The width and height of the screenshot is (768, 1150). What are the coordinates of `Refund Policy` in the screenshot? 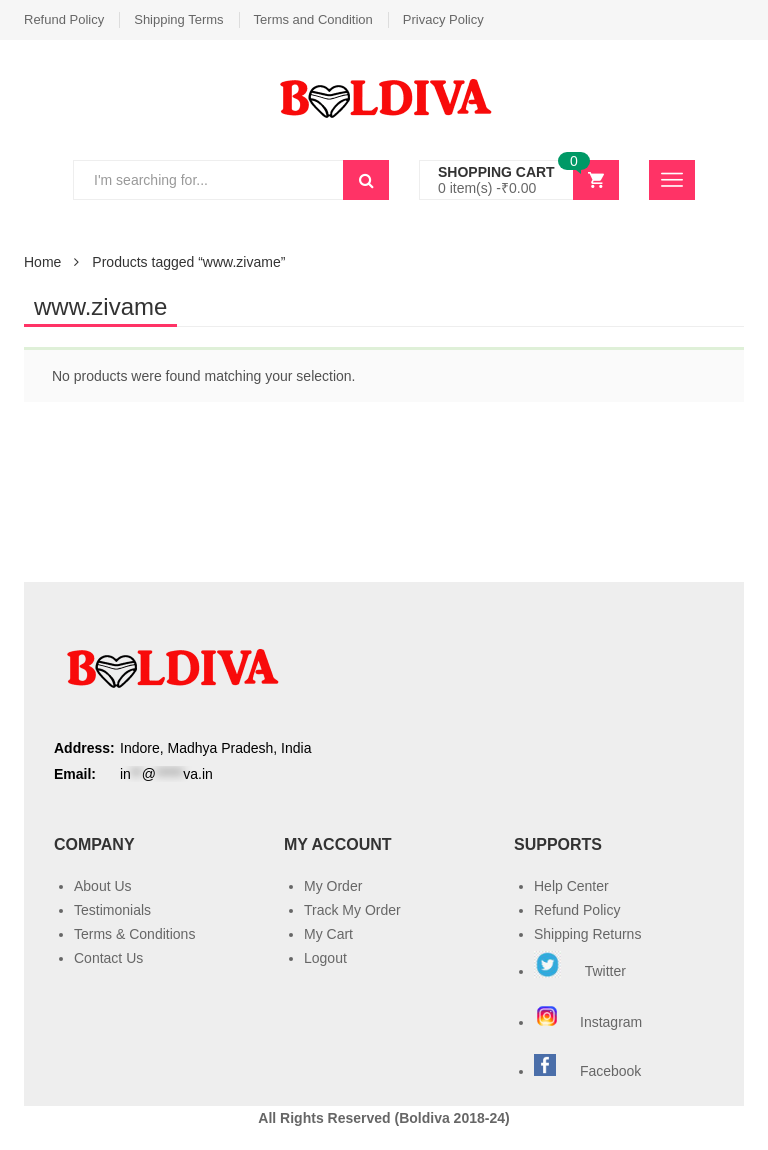 It's located at (64, 19).